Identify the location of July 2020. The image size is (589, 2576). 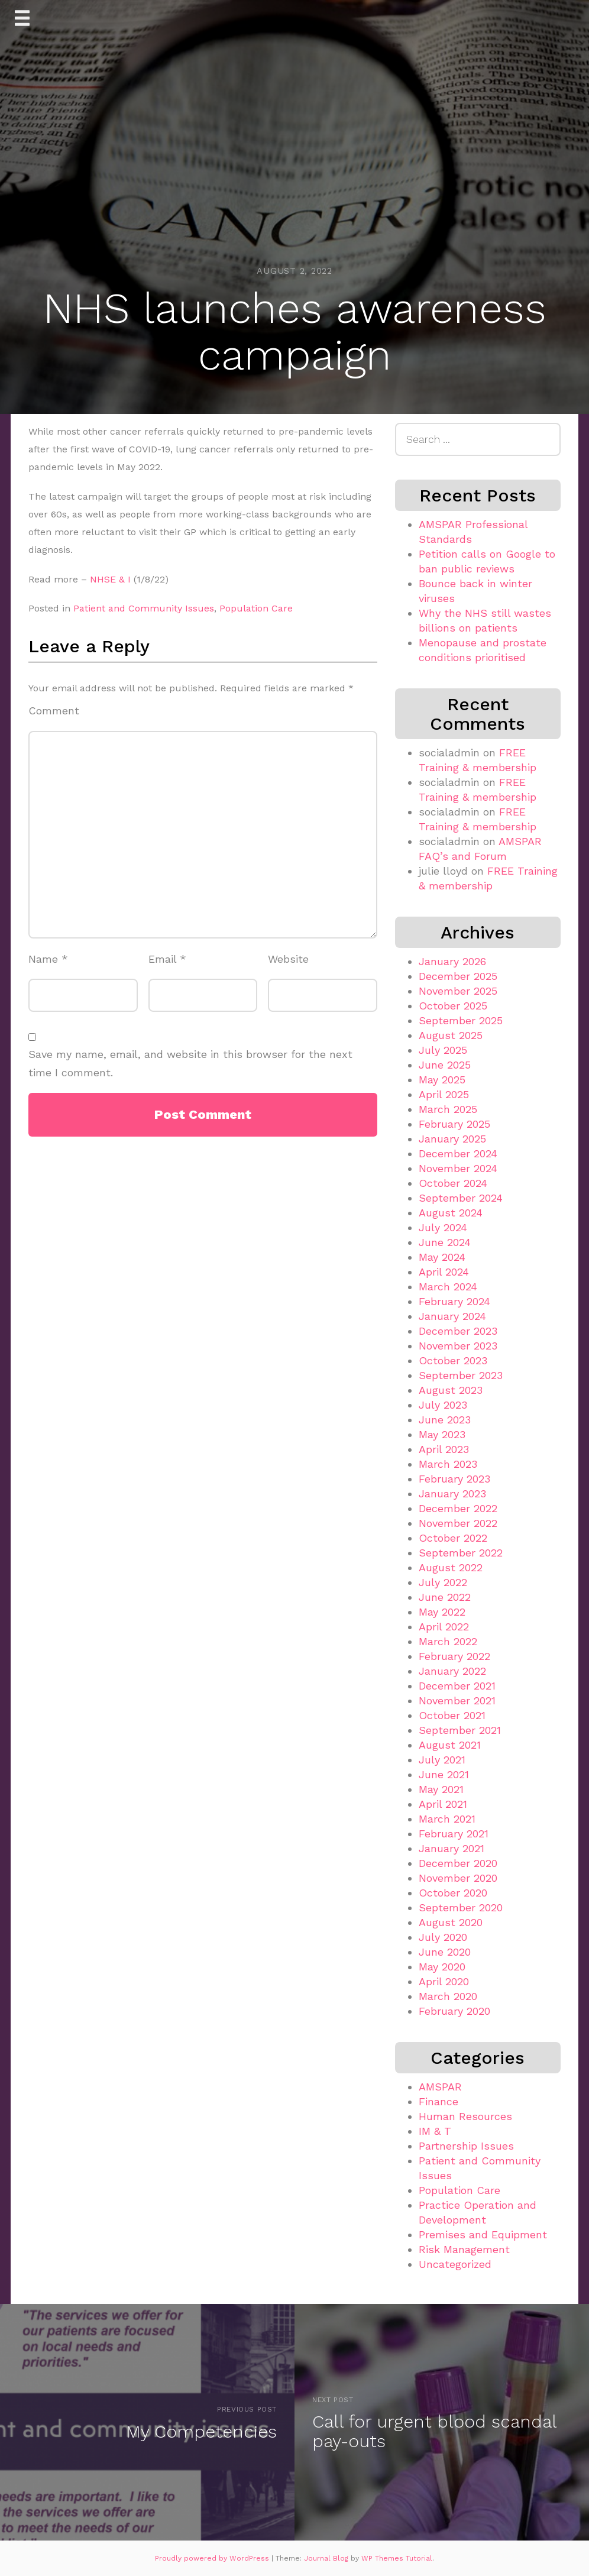
(443, 1937).